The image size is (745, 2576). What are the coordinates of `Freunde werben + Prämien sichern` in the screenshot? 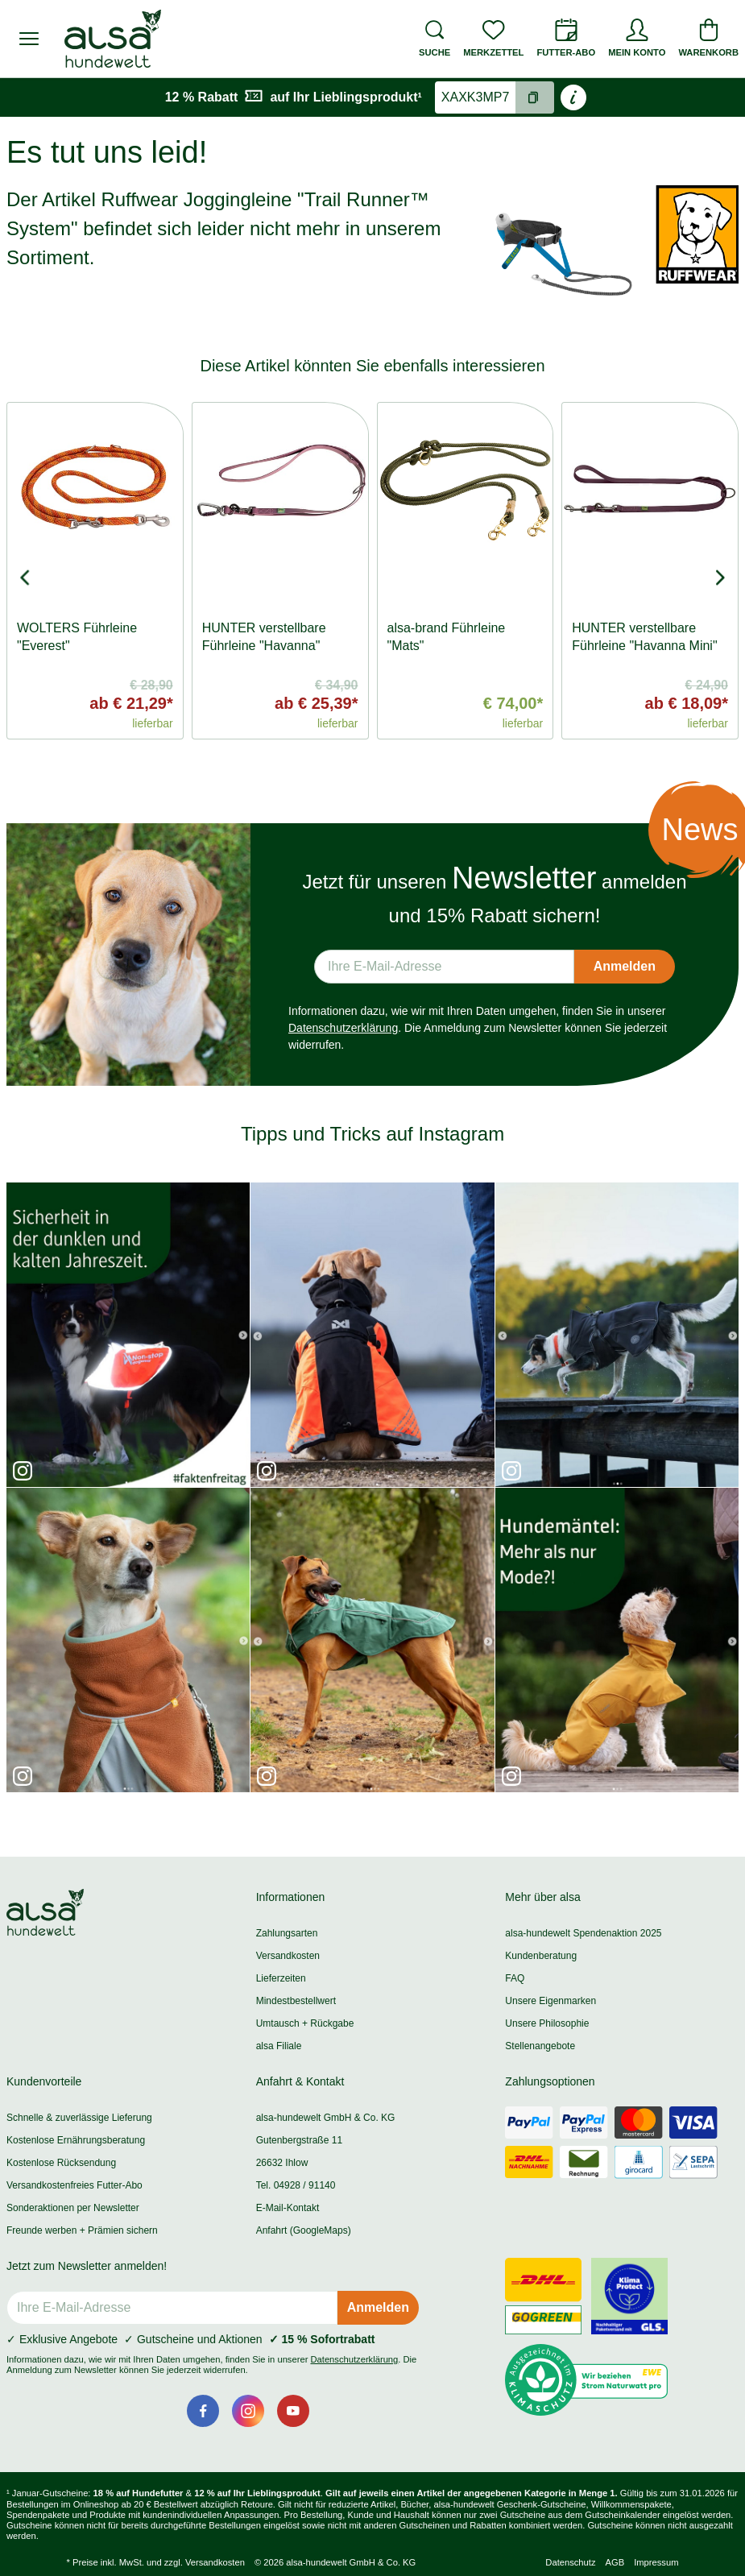 It's located at (82, 2230).